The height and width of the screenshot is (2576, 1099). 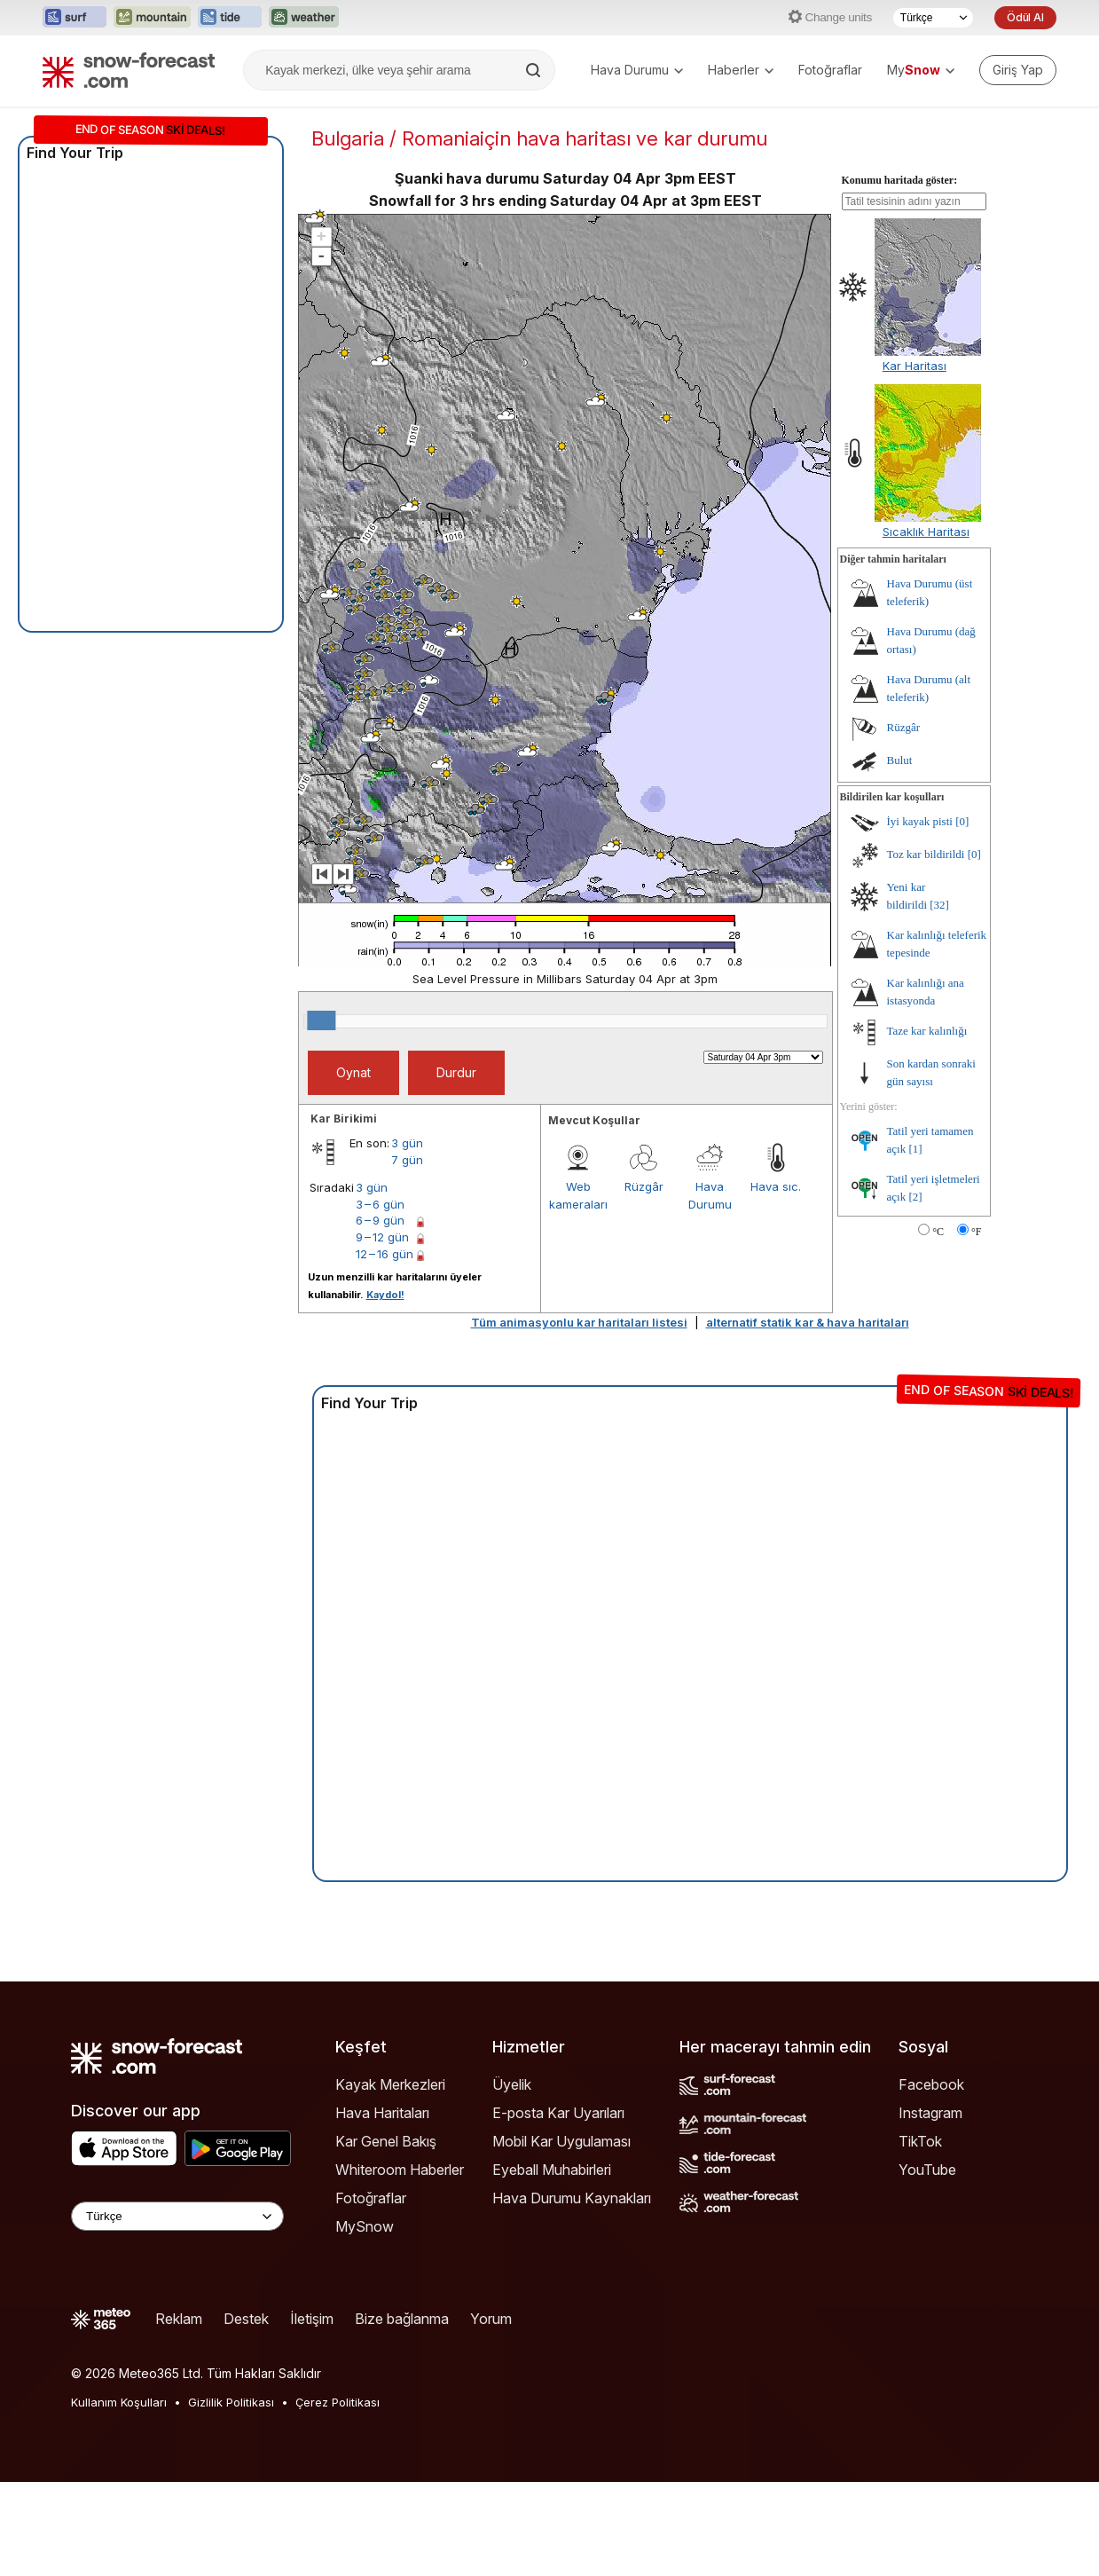 I want to click on TikTok, so click(x=920, y=2141).